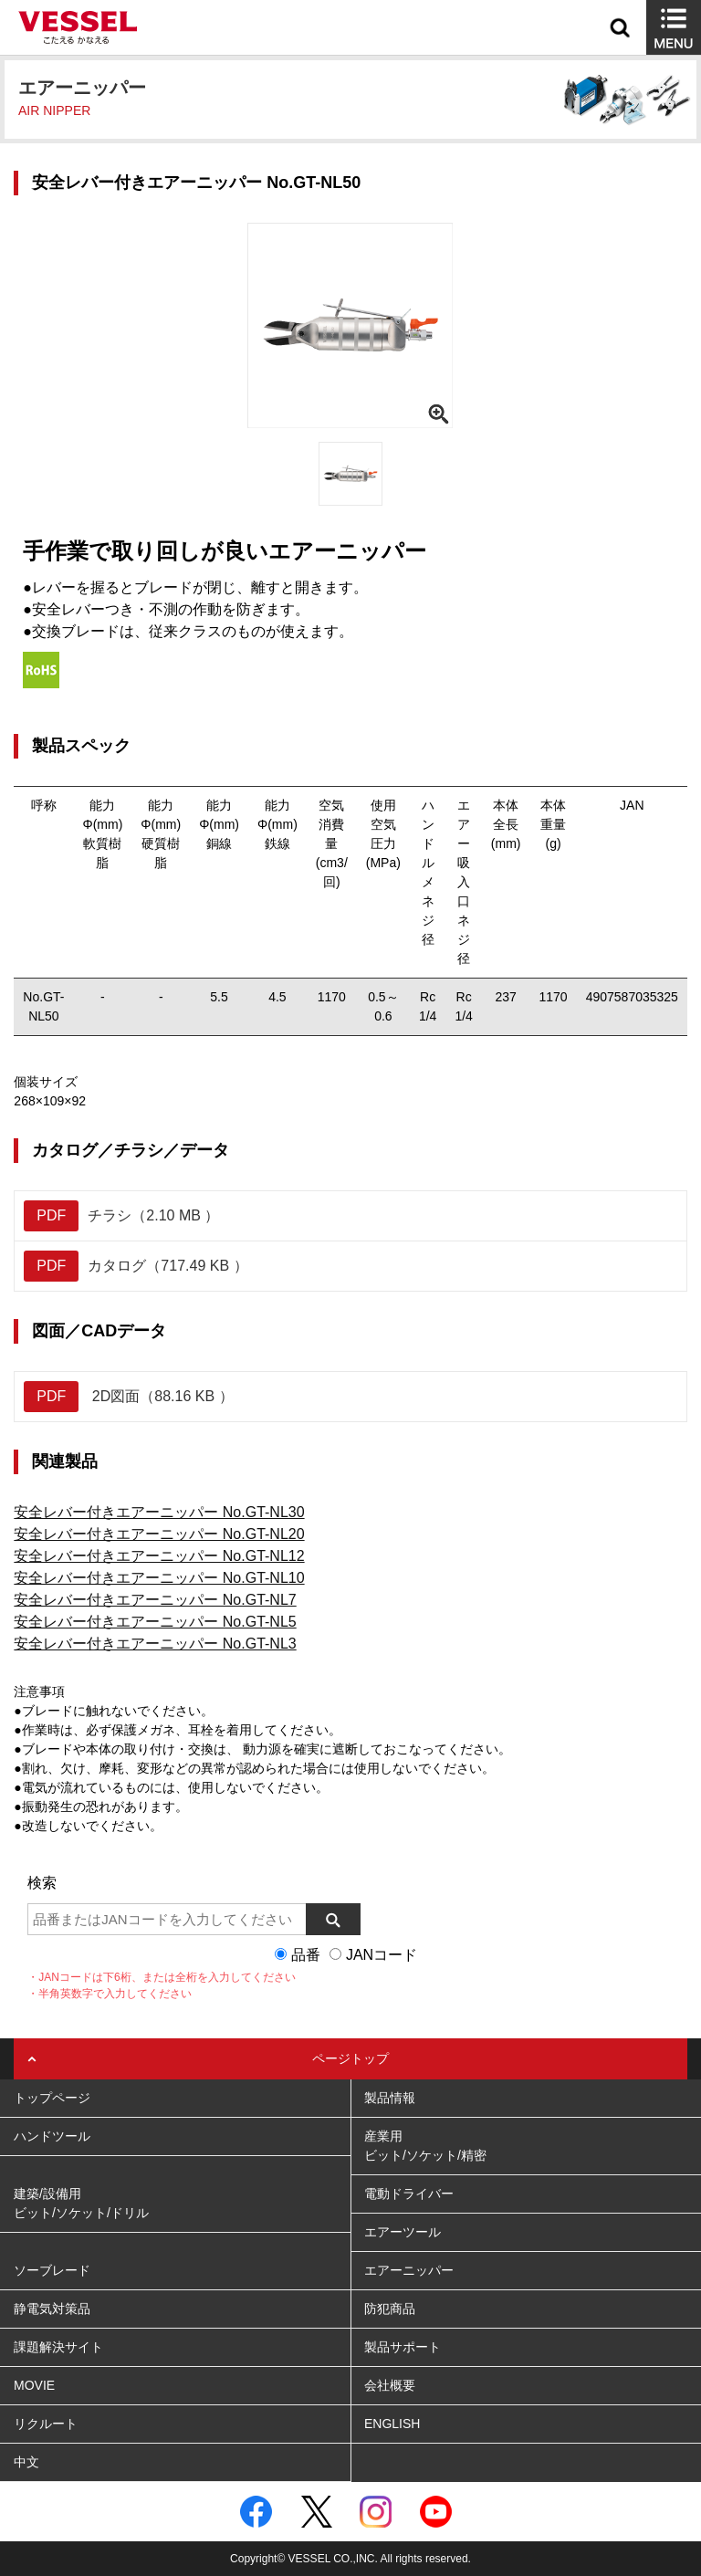 The image size is (701, 2576). What do you see at coordinates (155, 1643) in the screenshot?
I see `安全レバー付きエアーニッパー No.GT-NL3` at bounding box center [155, 1643].